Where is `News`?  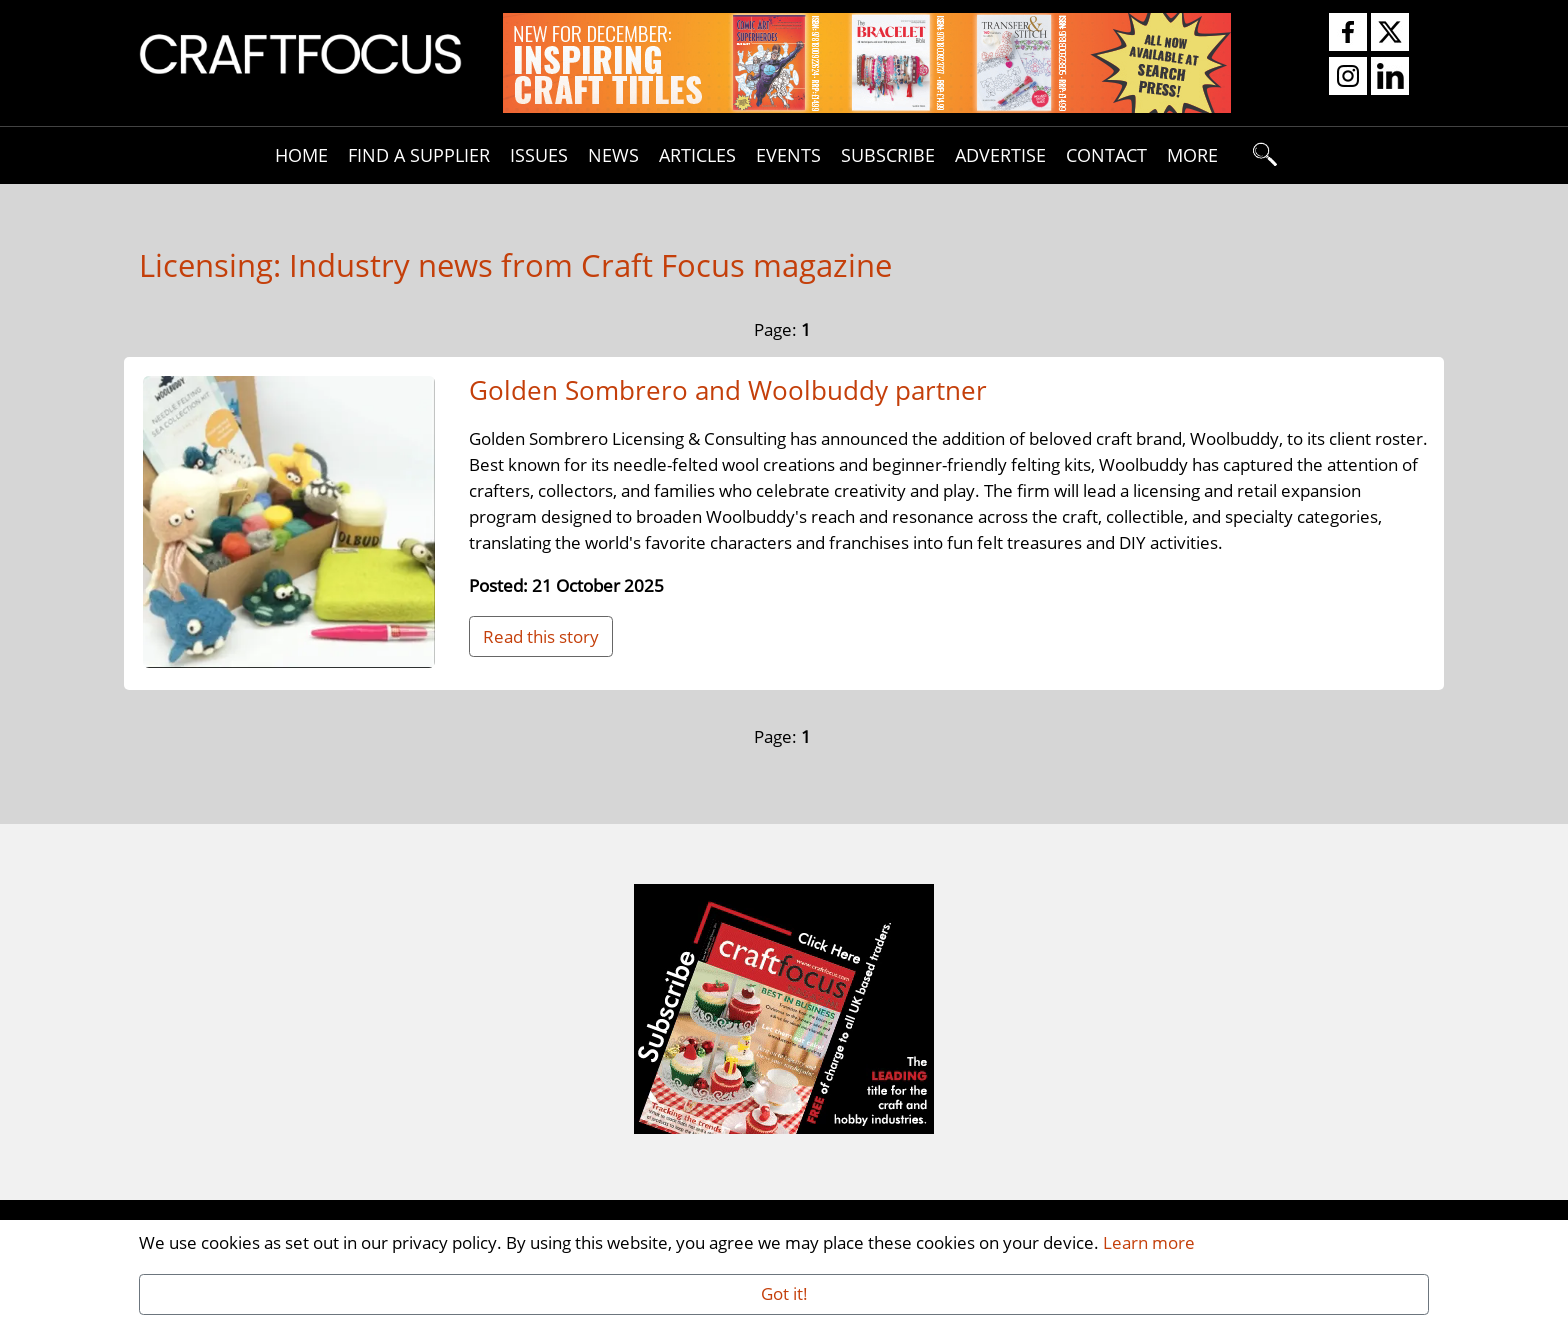
News is located at coordinates (613, 154).